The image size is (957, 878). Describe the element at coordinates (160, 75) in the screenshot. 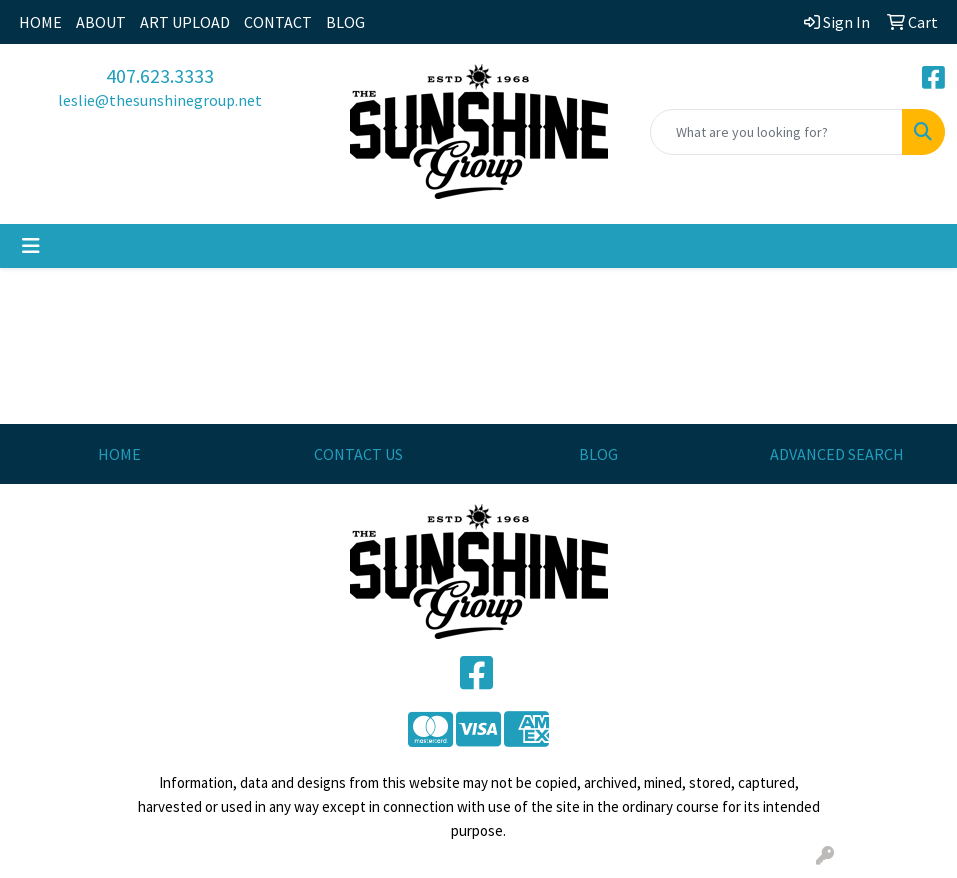

I see `407.623.3333` at that location.